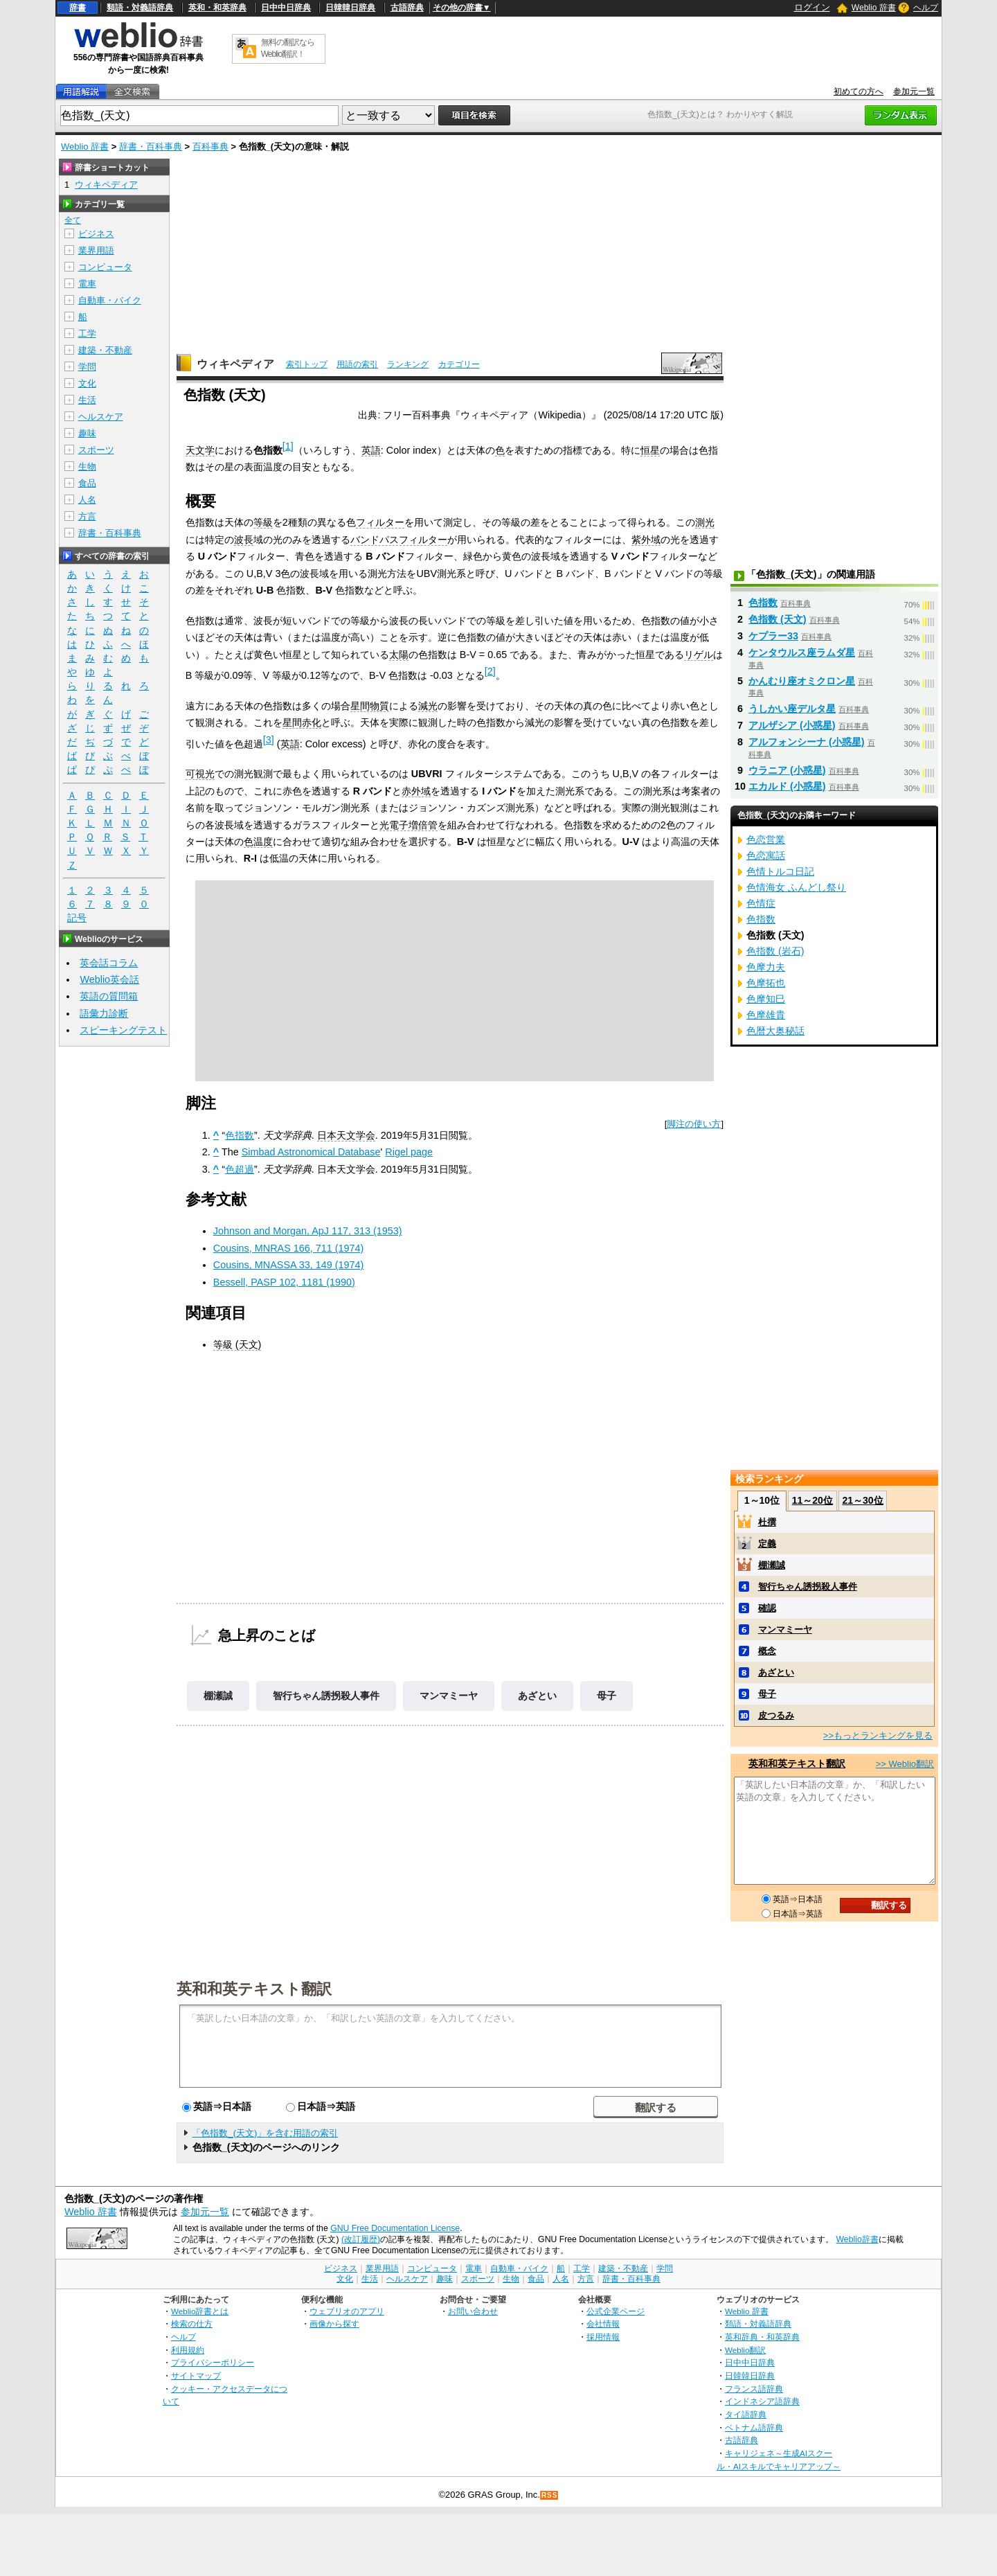 The height and width of the screenshot is (2576, 997). Describe the element at coordinates (395, 2228) in the screenshot. I see `GNU Free Documentation License` at that location.